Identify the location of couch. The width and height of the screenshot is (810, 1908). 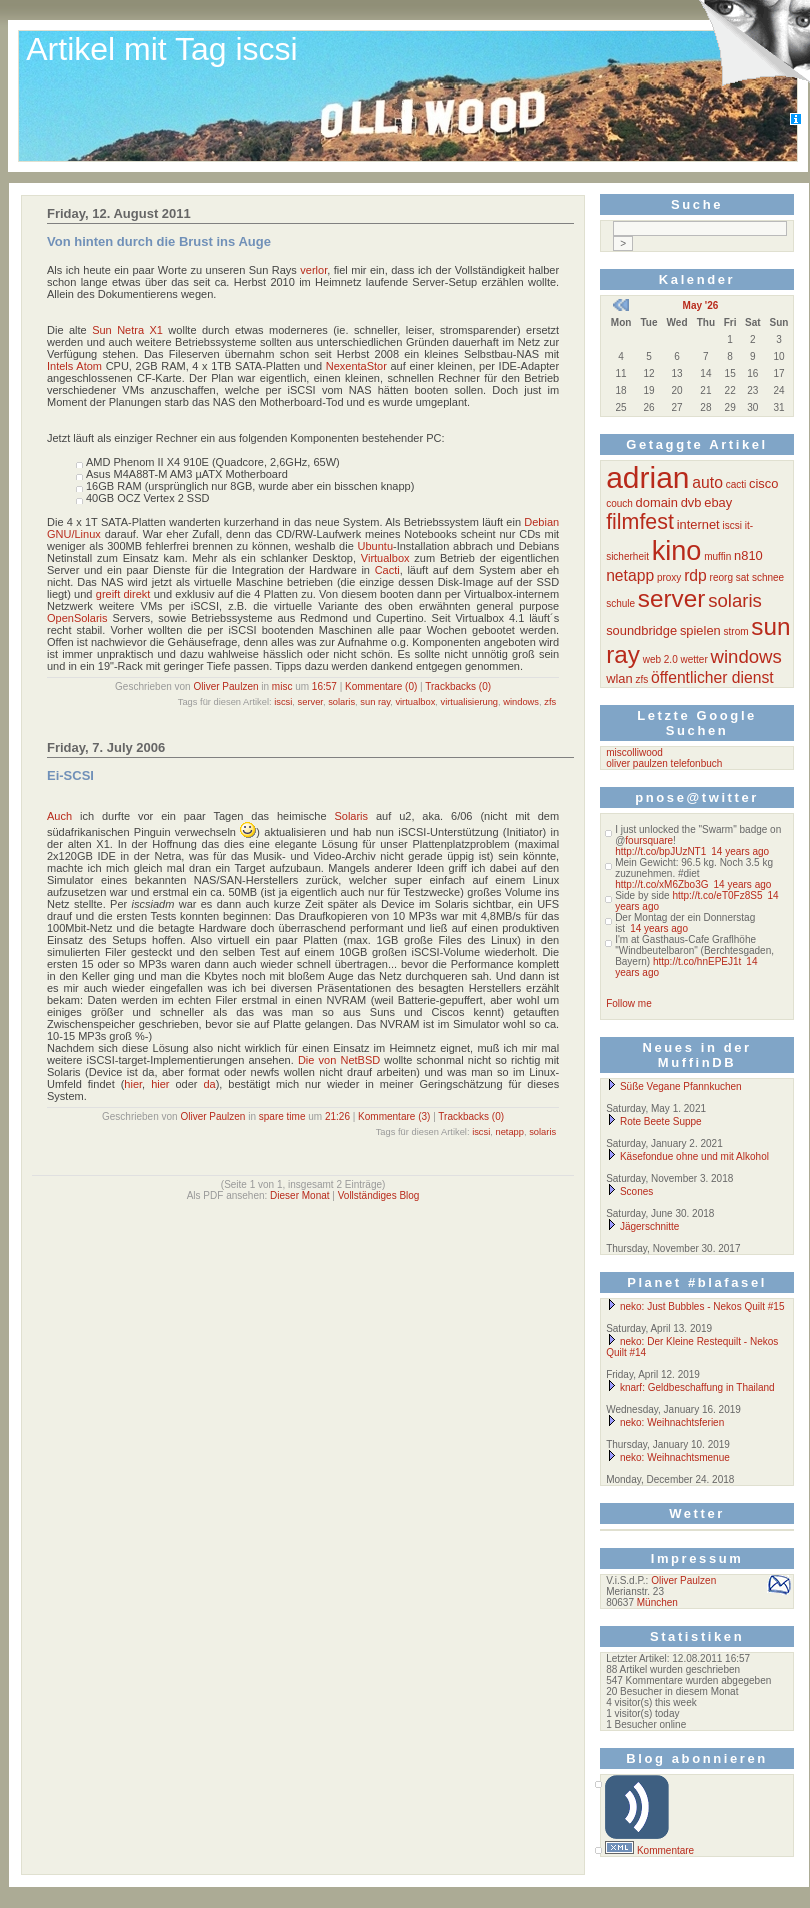
(619, 503).